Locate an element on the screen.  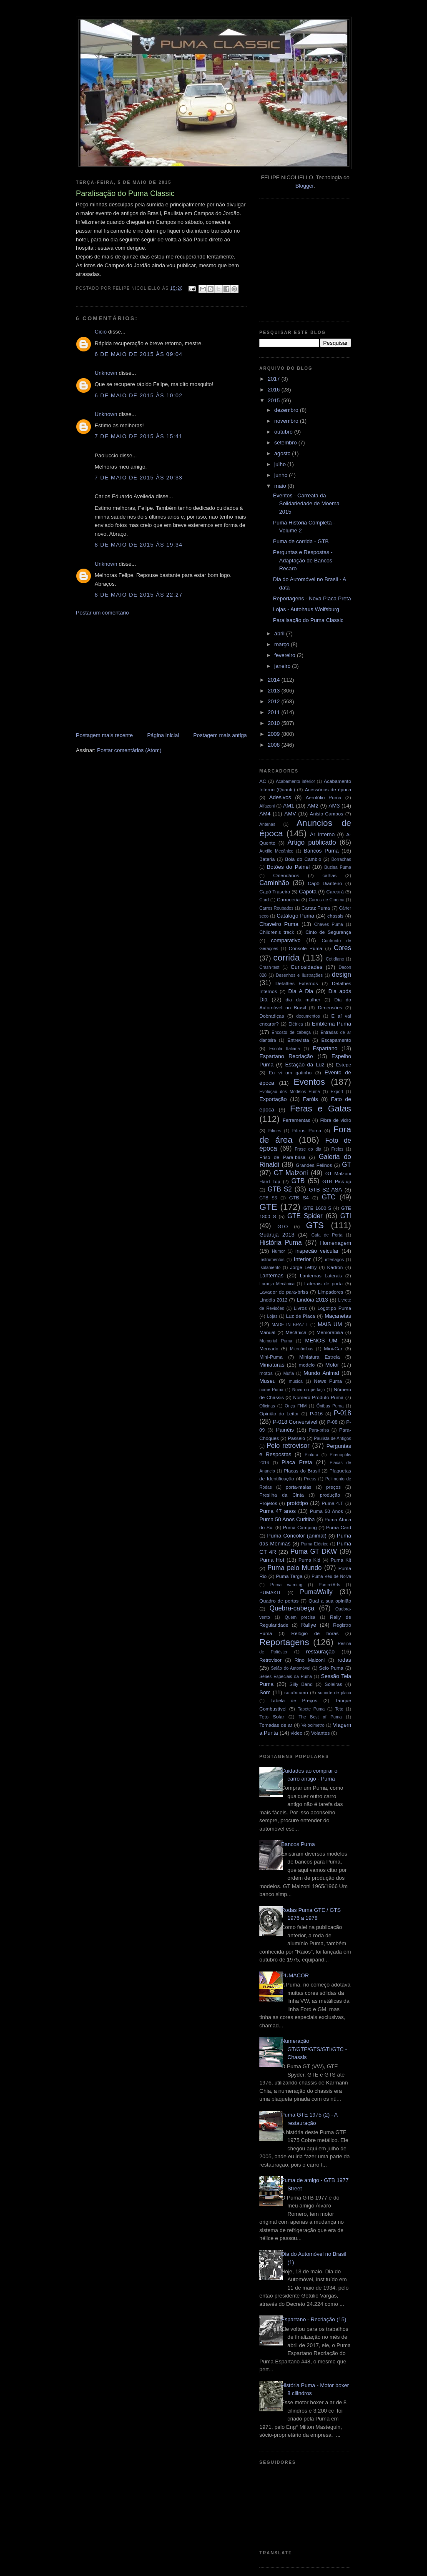
GT Malzoni is located at coordinates (291, 1172).